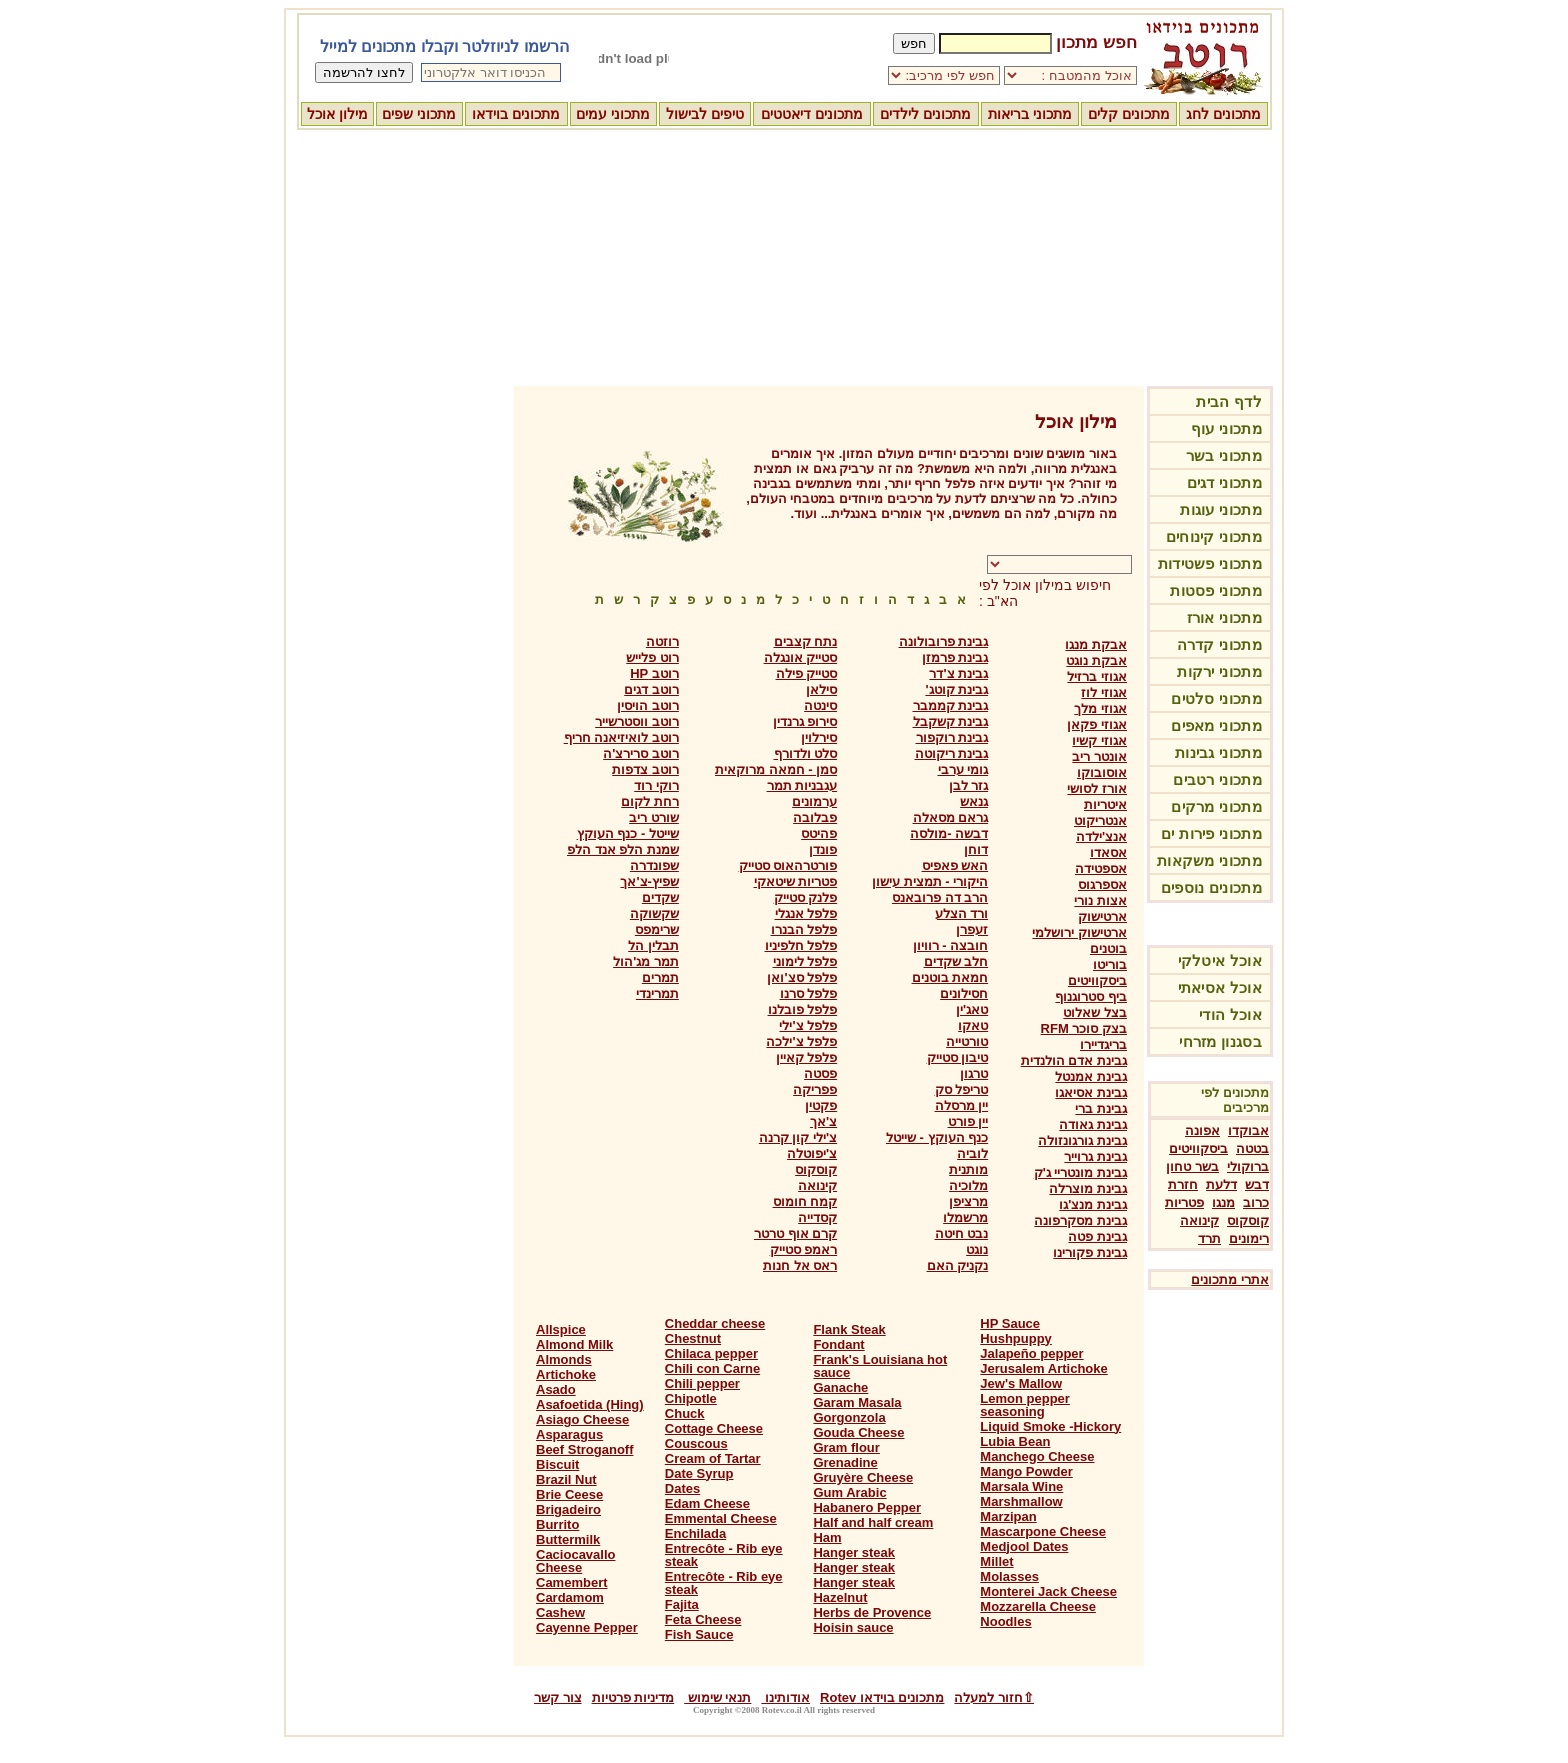 This screenshot has width=1568, height=1763. Describe the element at coordinates (1093, 1124) in the screenshot. I see `גבינת גאודה` at that location.